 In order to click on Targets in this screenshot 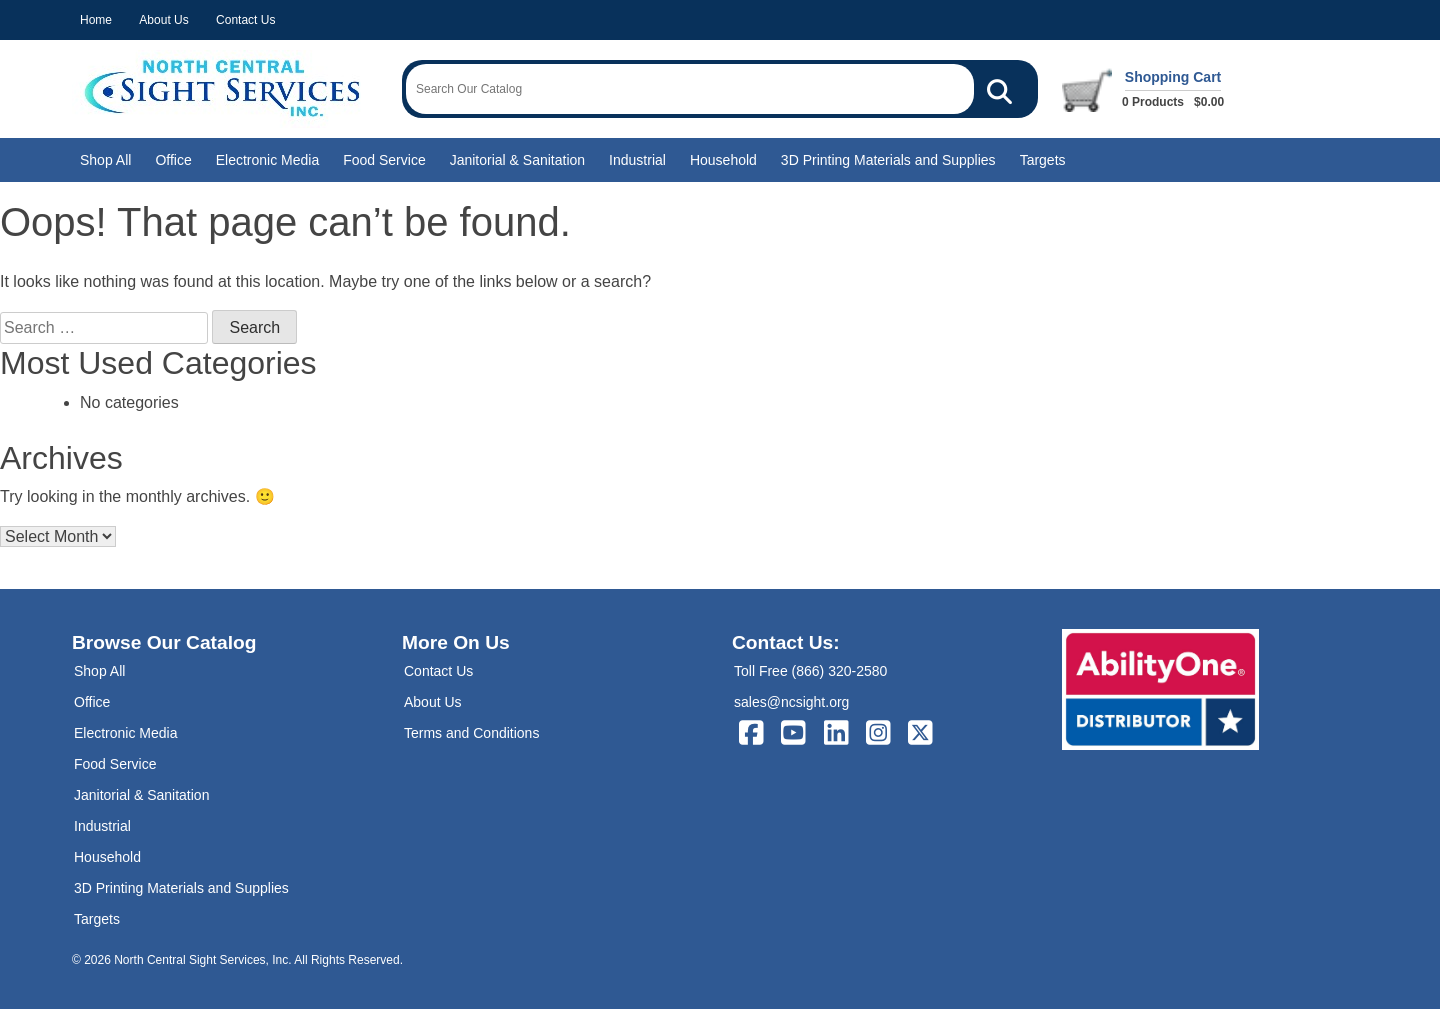, I will do `click(1043, 160)`.